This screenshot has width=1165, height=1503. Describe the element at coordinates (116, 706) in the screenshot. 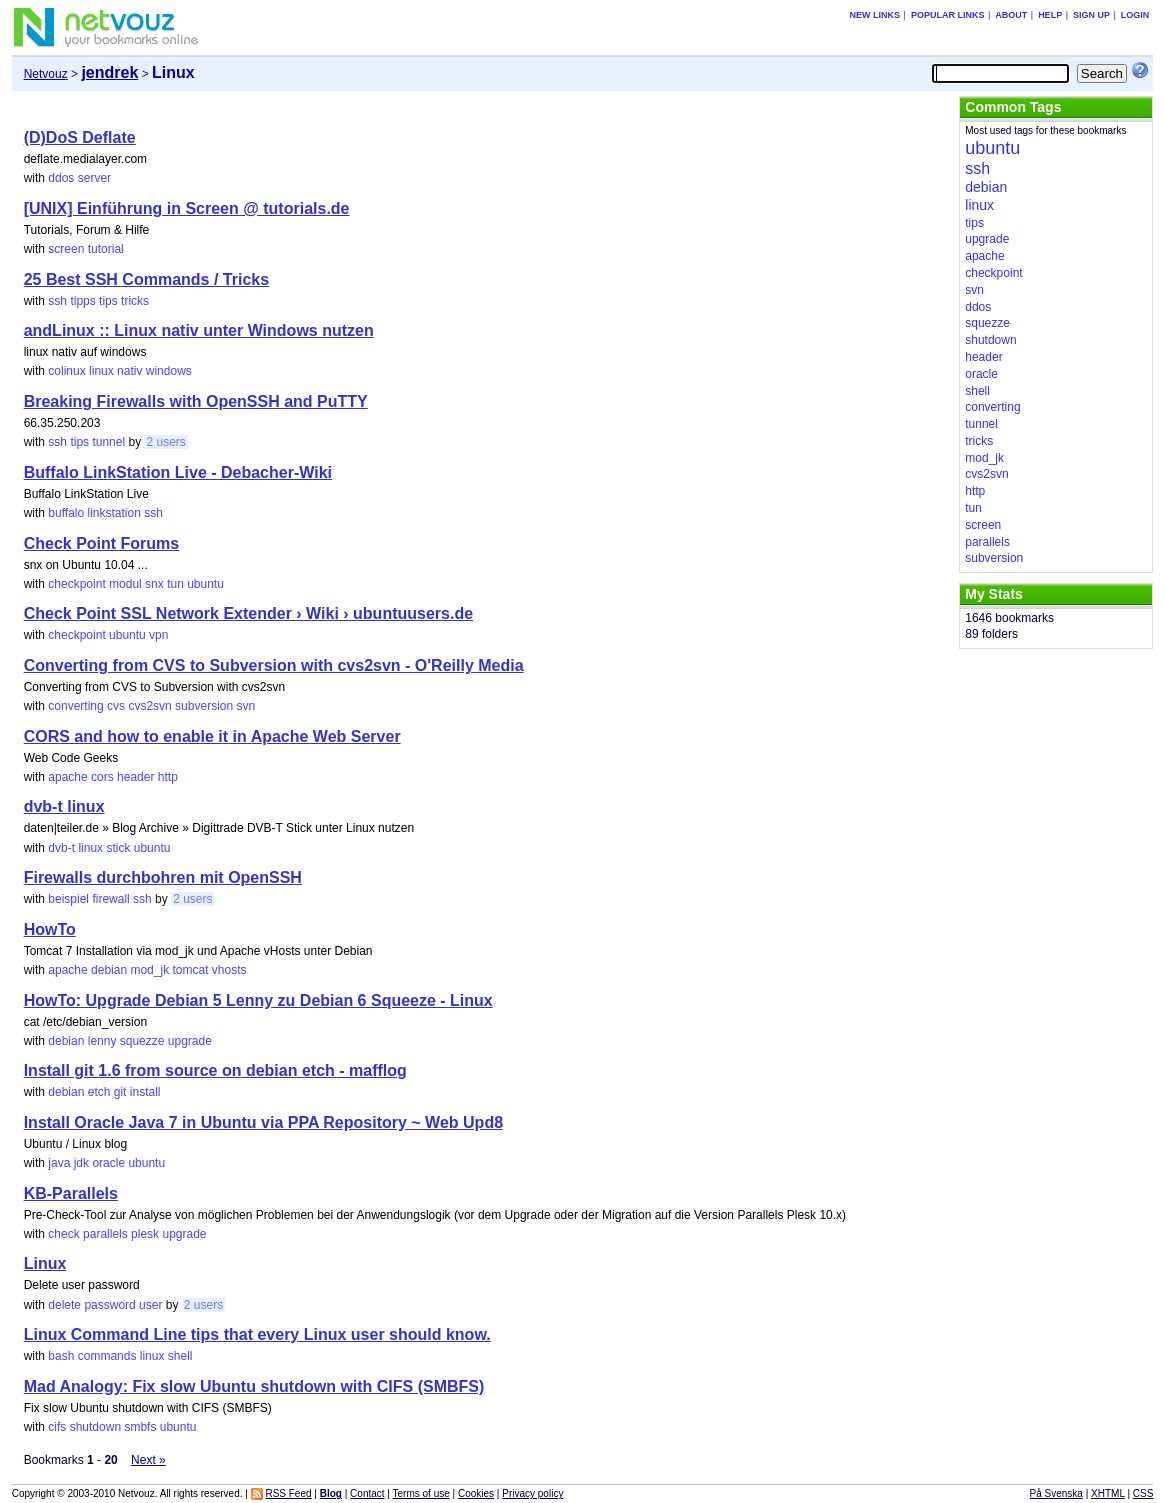

I see `cvs` at that location.